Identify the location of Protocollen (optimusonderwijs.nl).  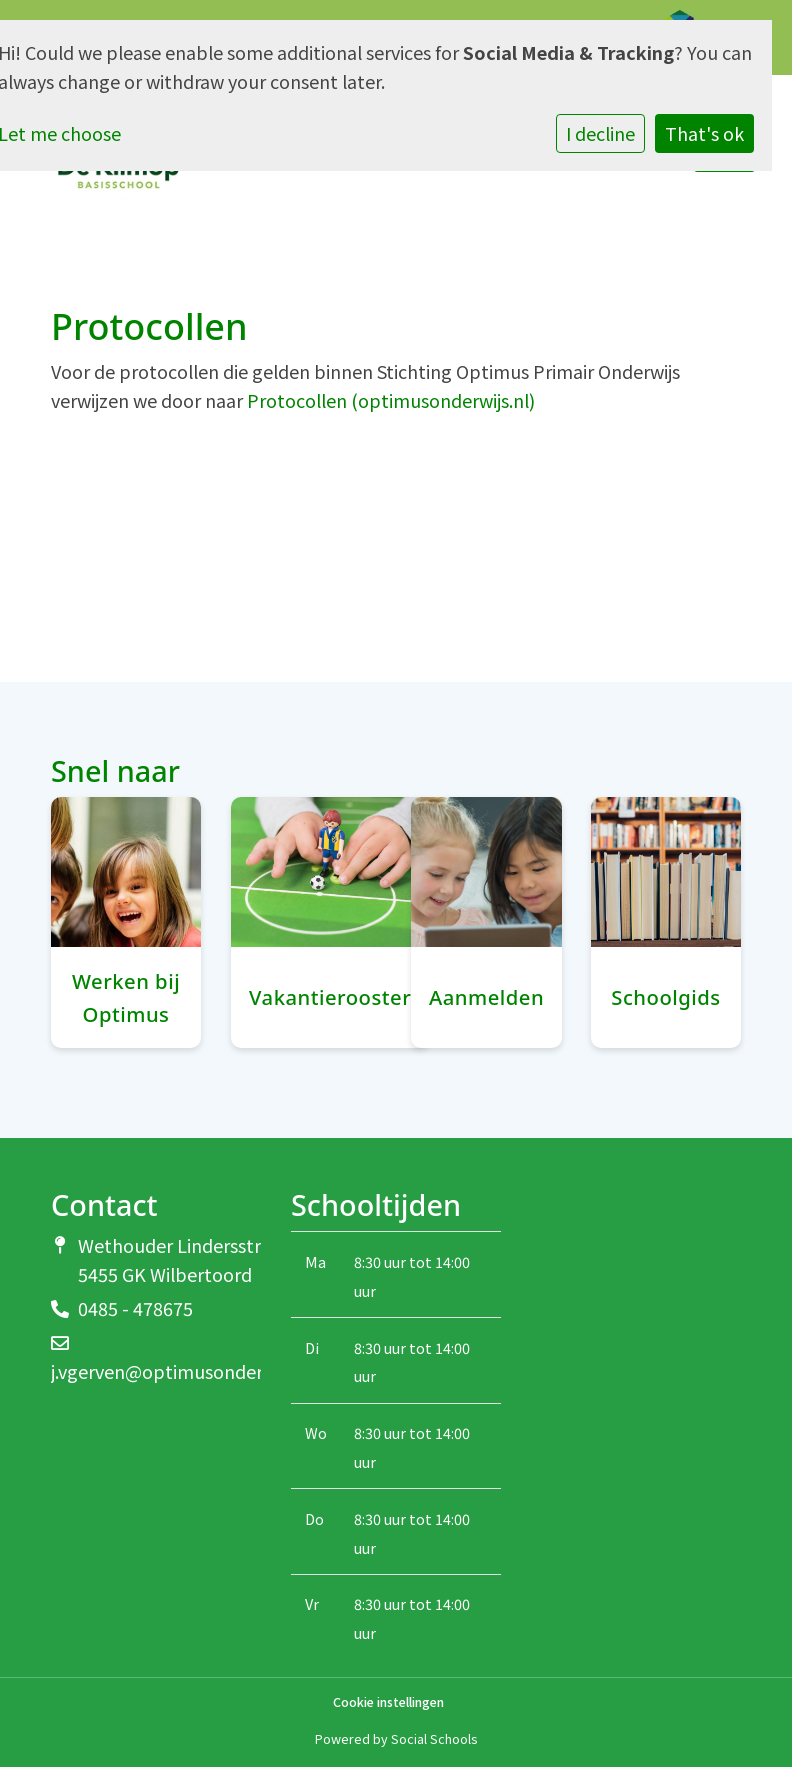
(391, 400).